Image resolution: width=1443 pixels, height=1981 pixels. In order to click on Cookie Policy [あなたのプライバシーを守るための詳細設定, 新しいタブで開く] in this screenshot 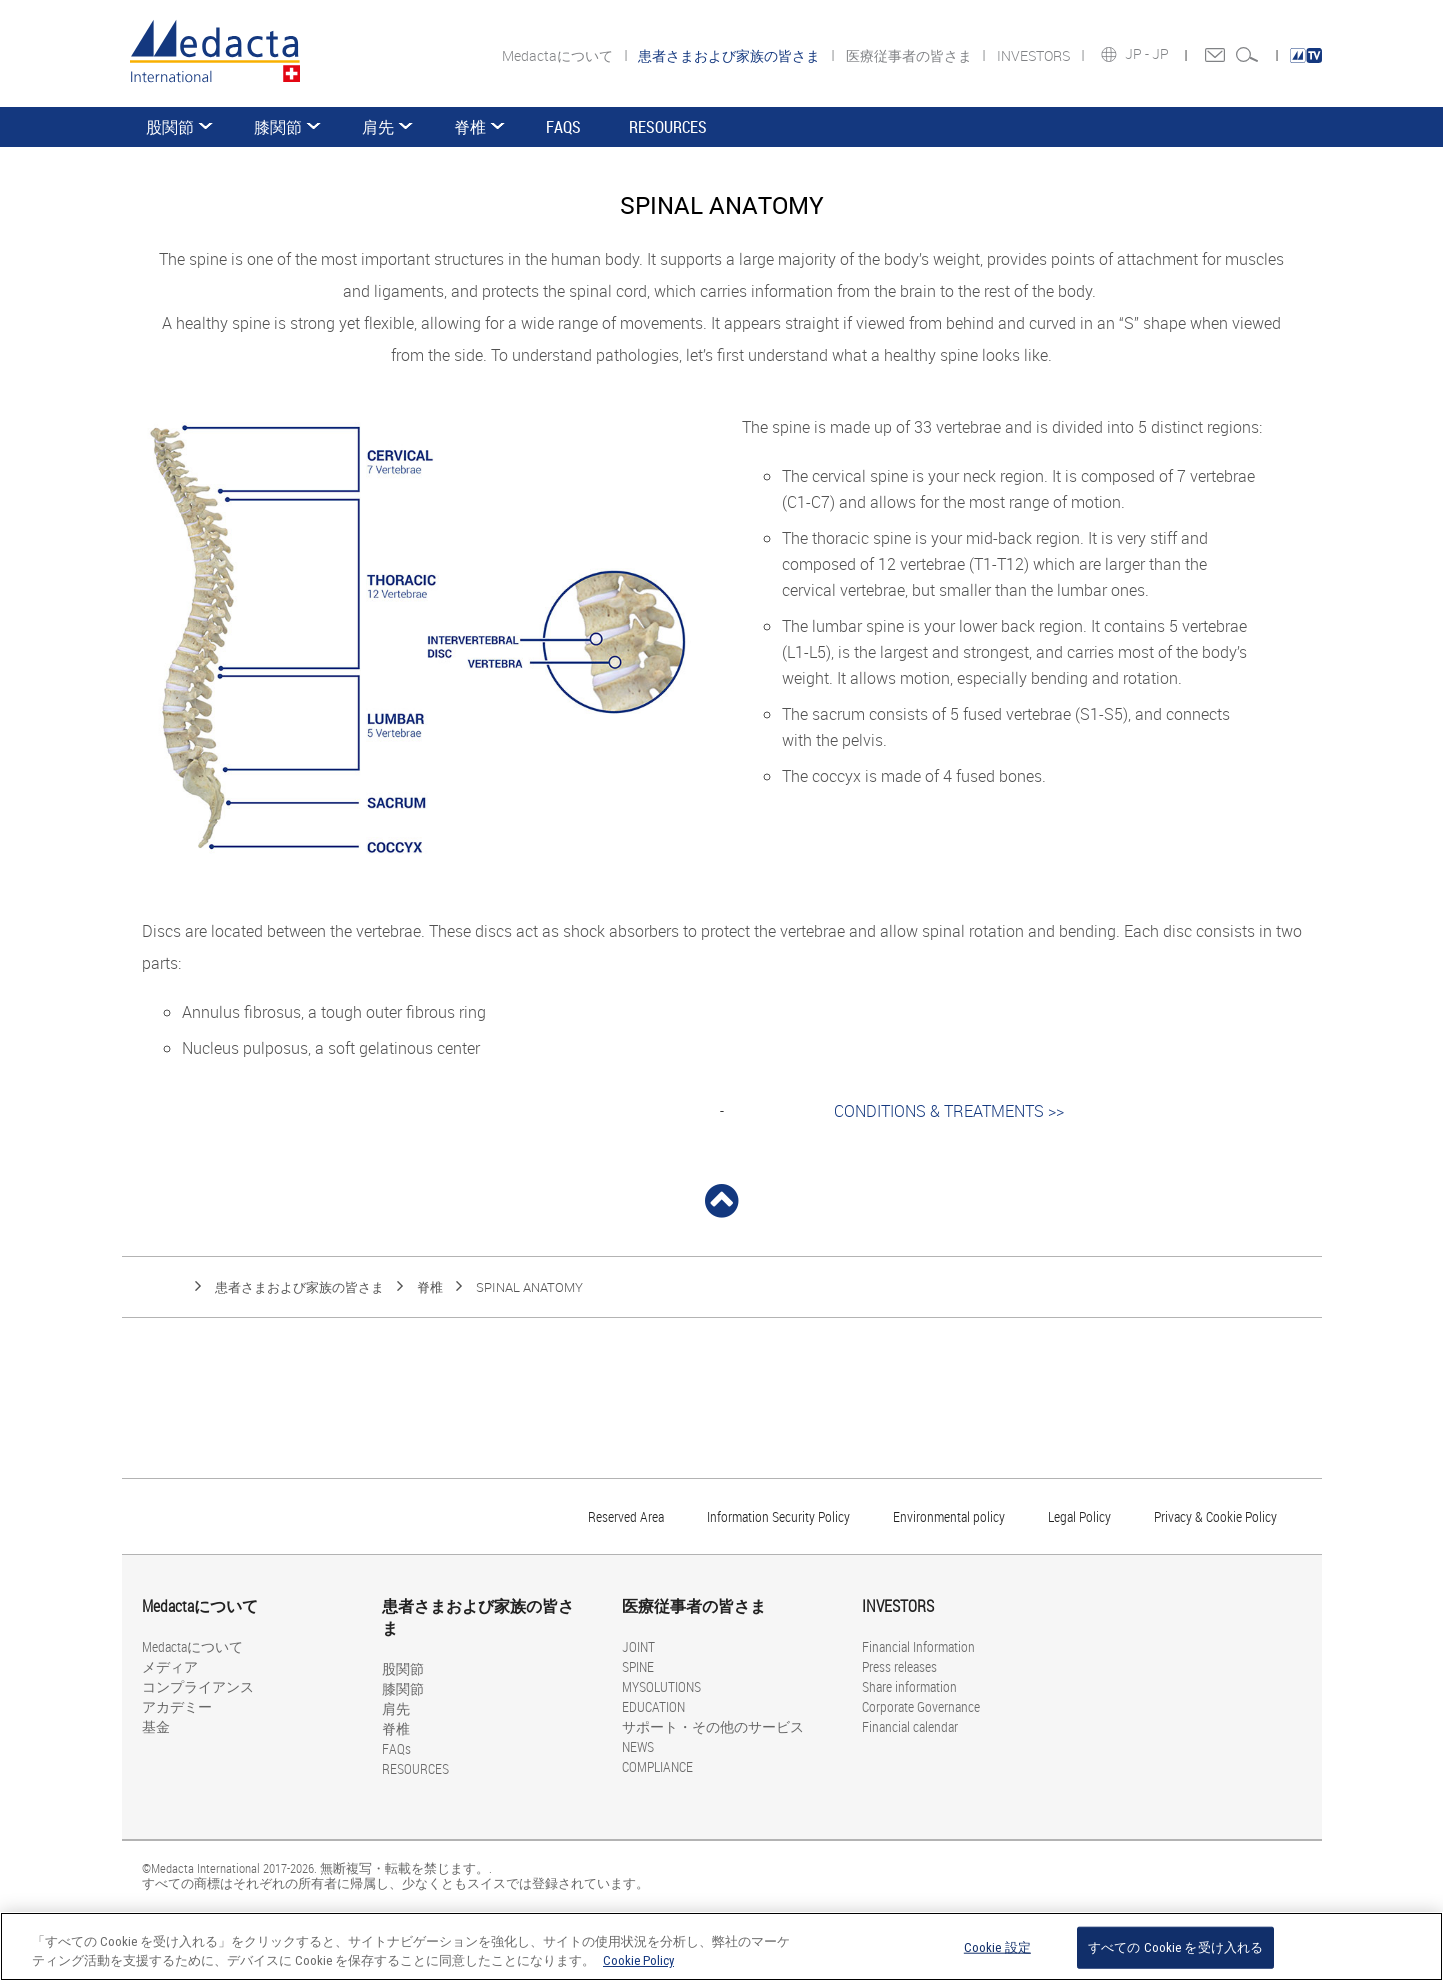, I will do `click(638, 1960)`.